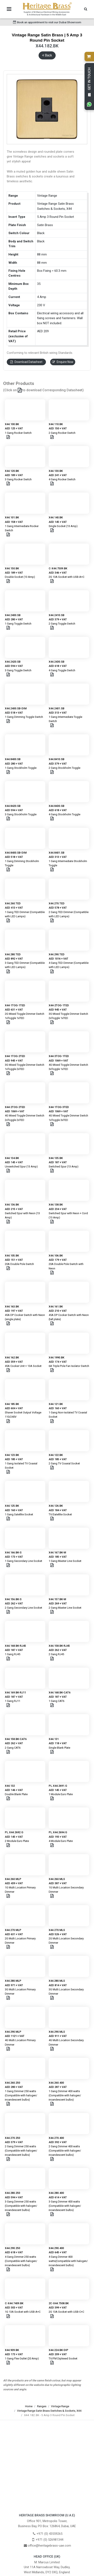  What do you see at coordinates (49, 2410) in the screenshot?
I see `Vintage Range Satin Brass Switches & Sockets, X44` at bounding box center [49, 2410].